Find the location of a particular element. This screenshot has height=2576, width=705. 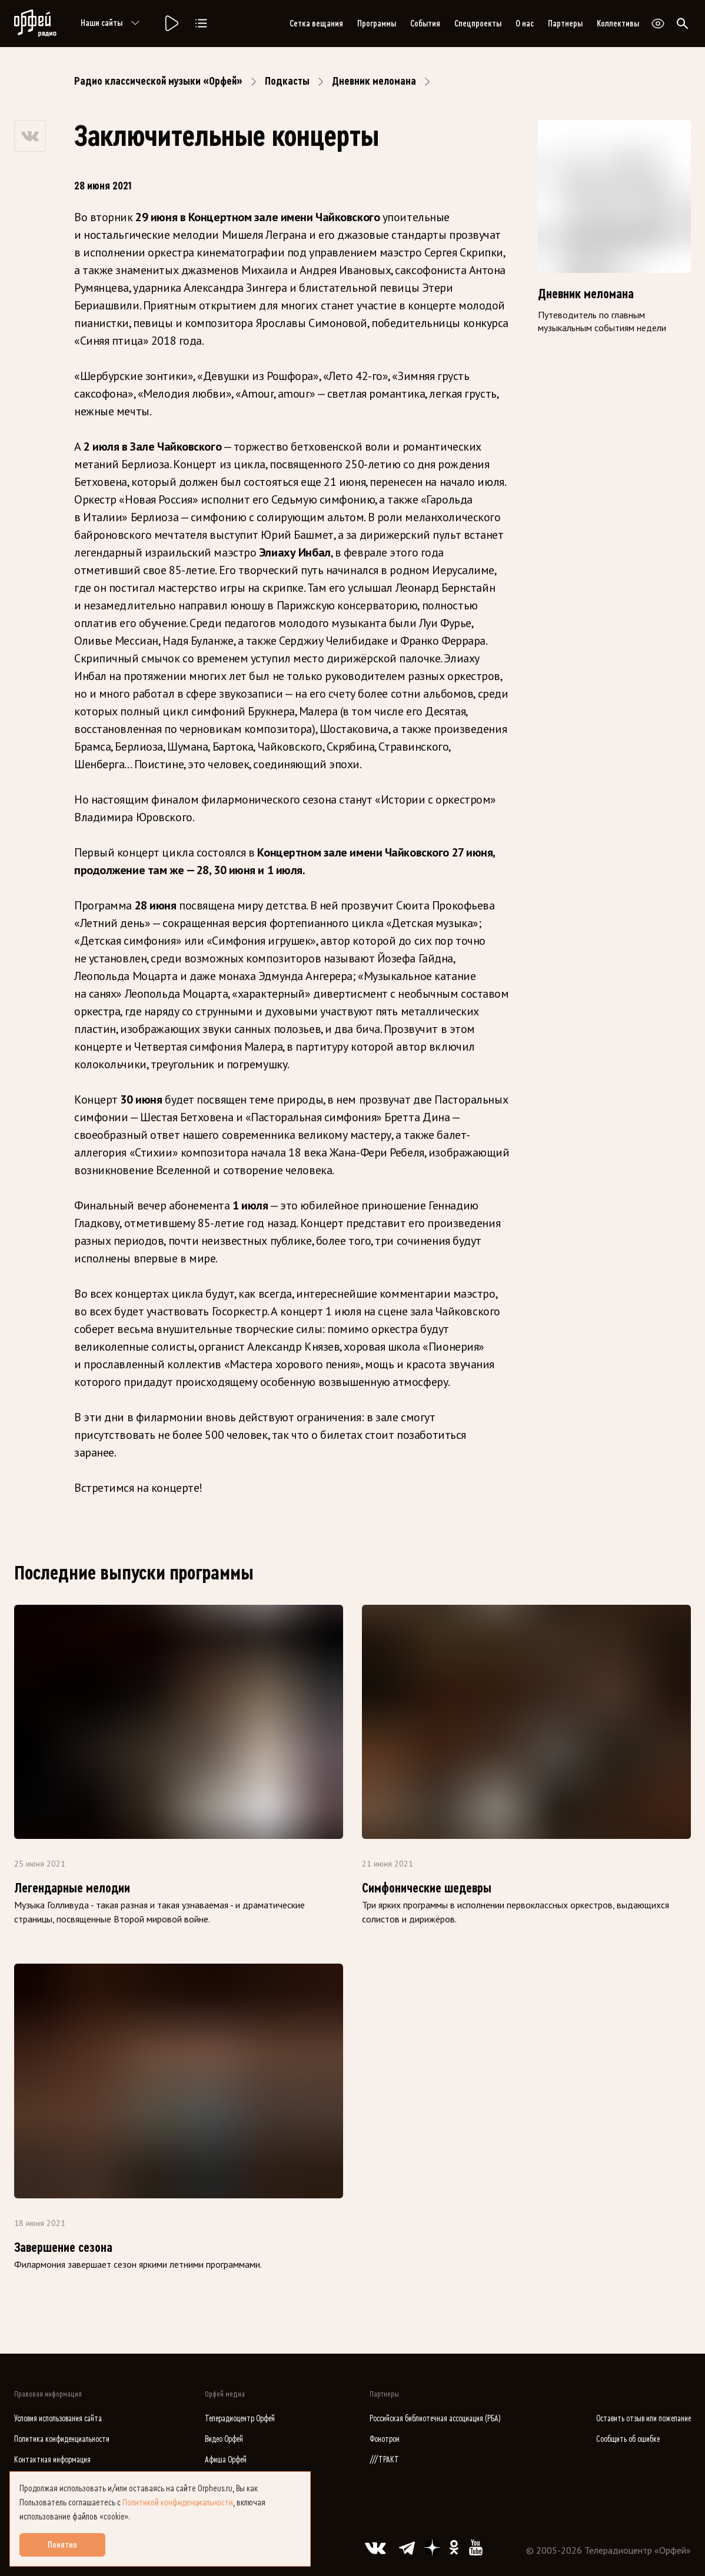

Фонотрон is located at coordinates (385, 2439).